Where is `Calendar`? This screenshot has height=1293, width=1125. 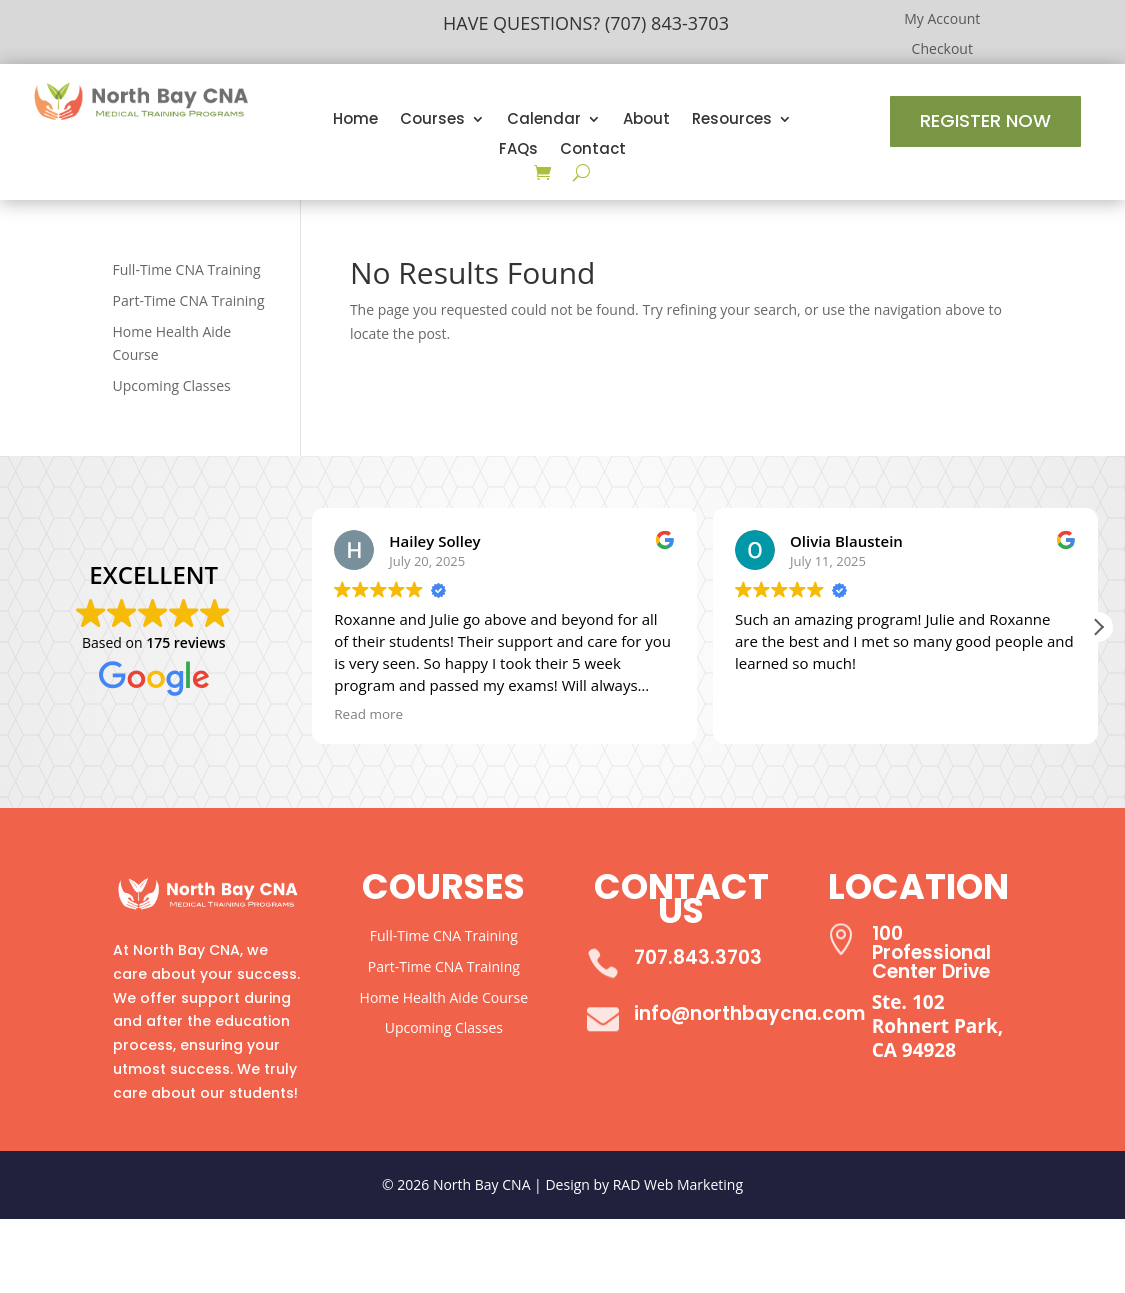 Calendar is located at coordinates (544, 120).